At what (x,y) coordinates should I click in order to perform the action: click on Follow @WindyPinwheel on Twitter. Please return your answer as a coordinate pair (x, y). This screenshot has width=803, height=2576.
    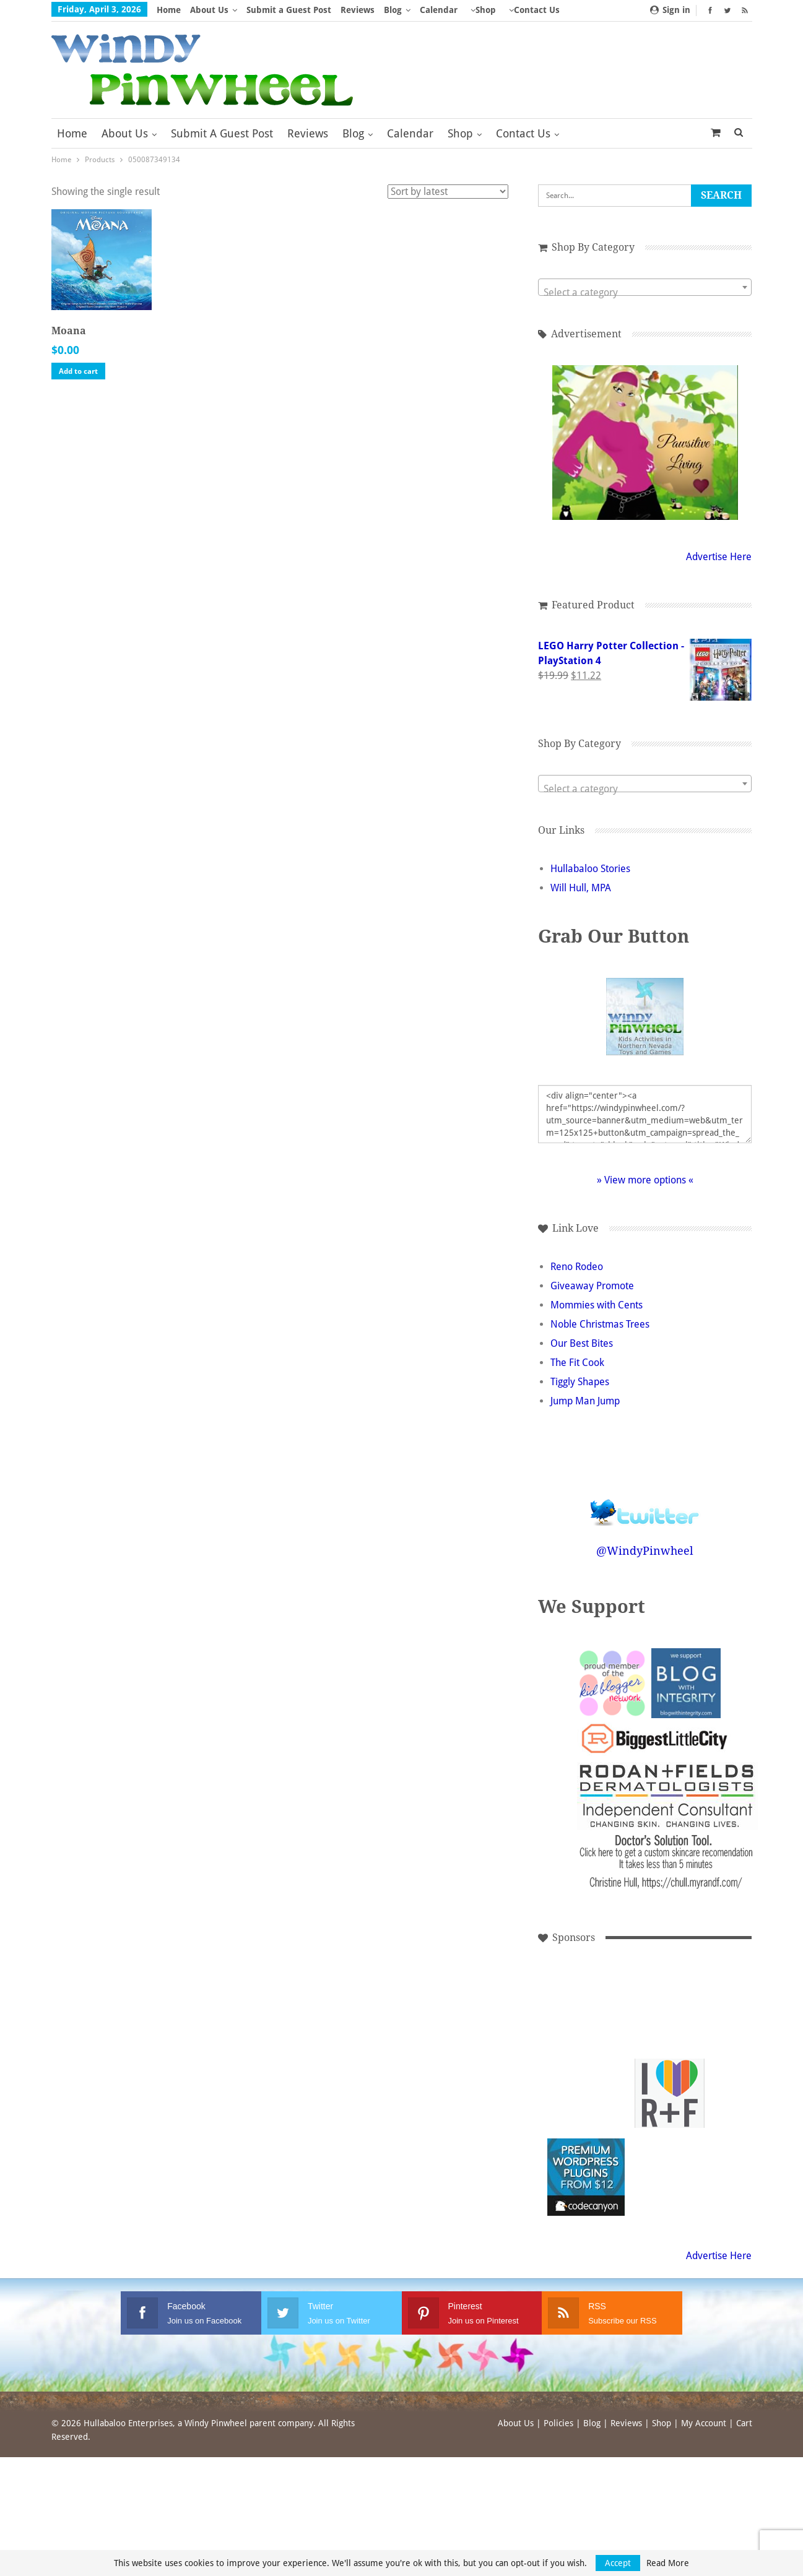
    Looking at the image, I should click on (645, 1504).